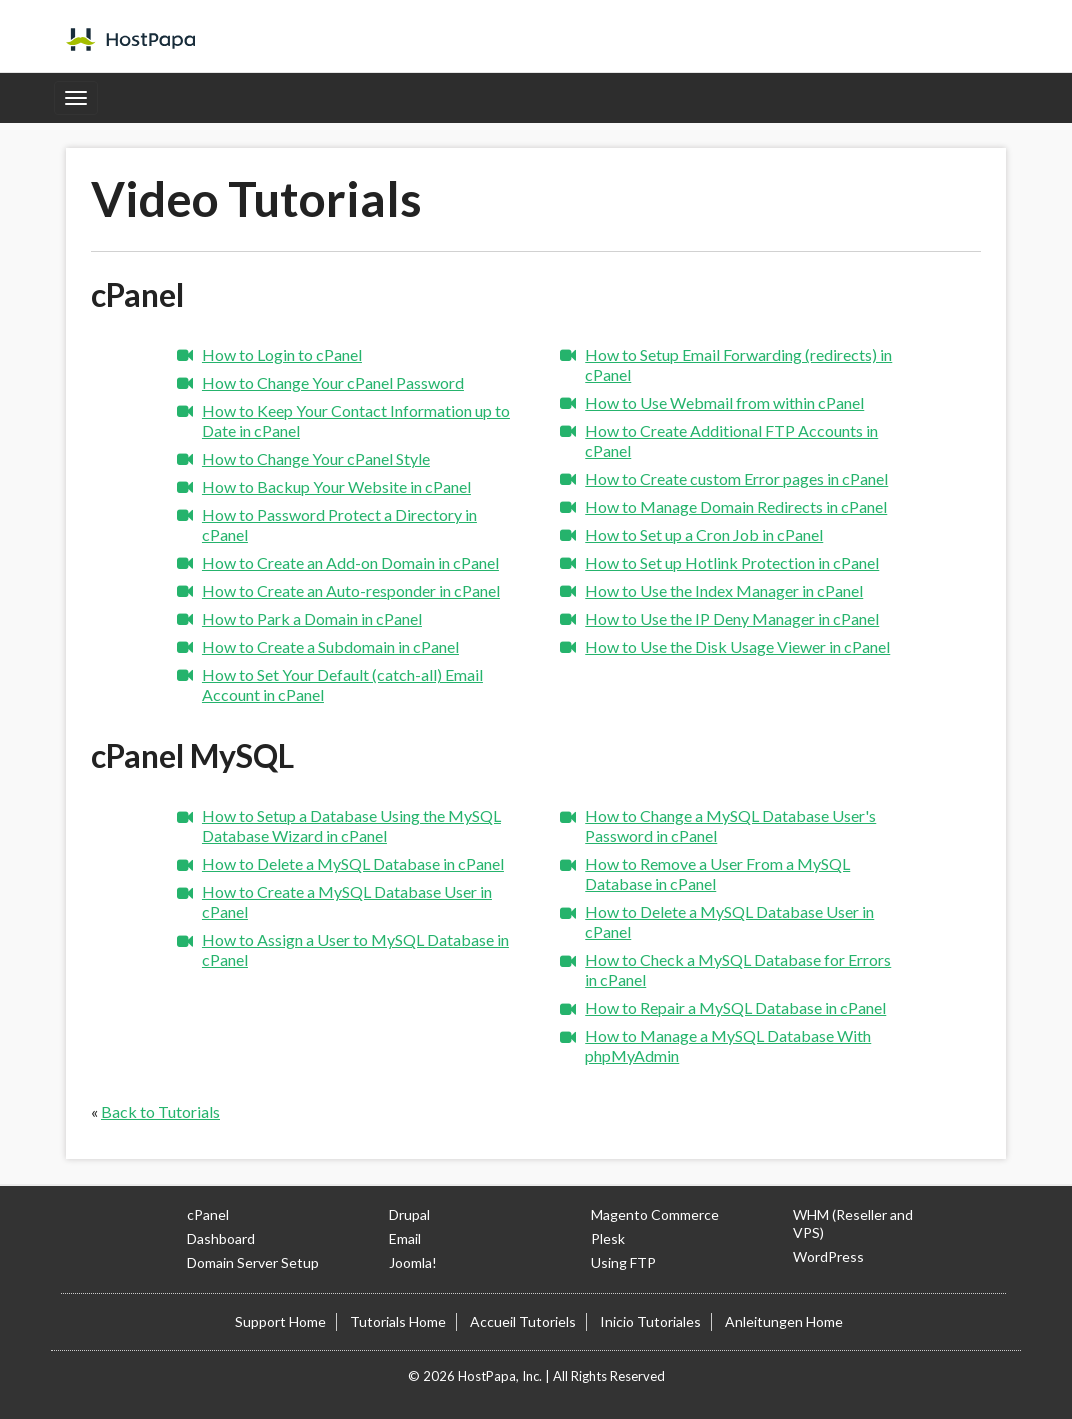 This screenshot has height=1419, width=1072. Describe the element at coordinates (316, 458) in the screenshot. I see `How to Change Your cPanel Style` at that location.